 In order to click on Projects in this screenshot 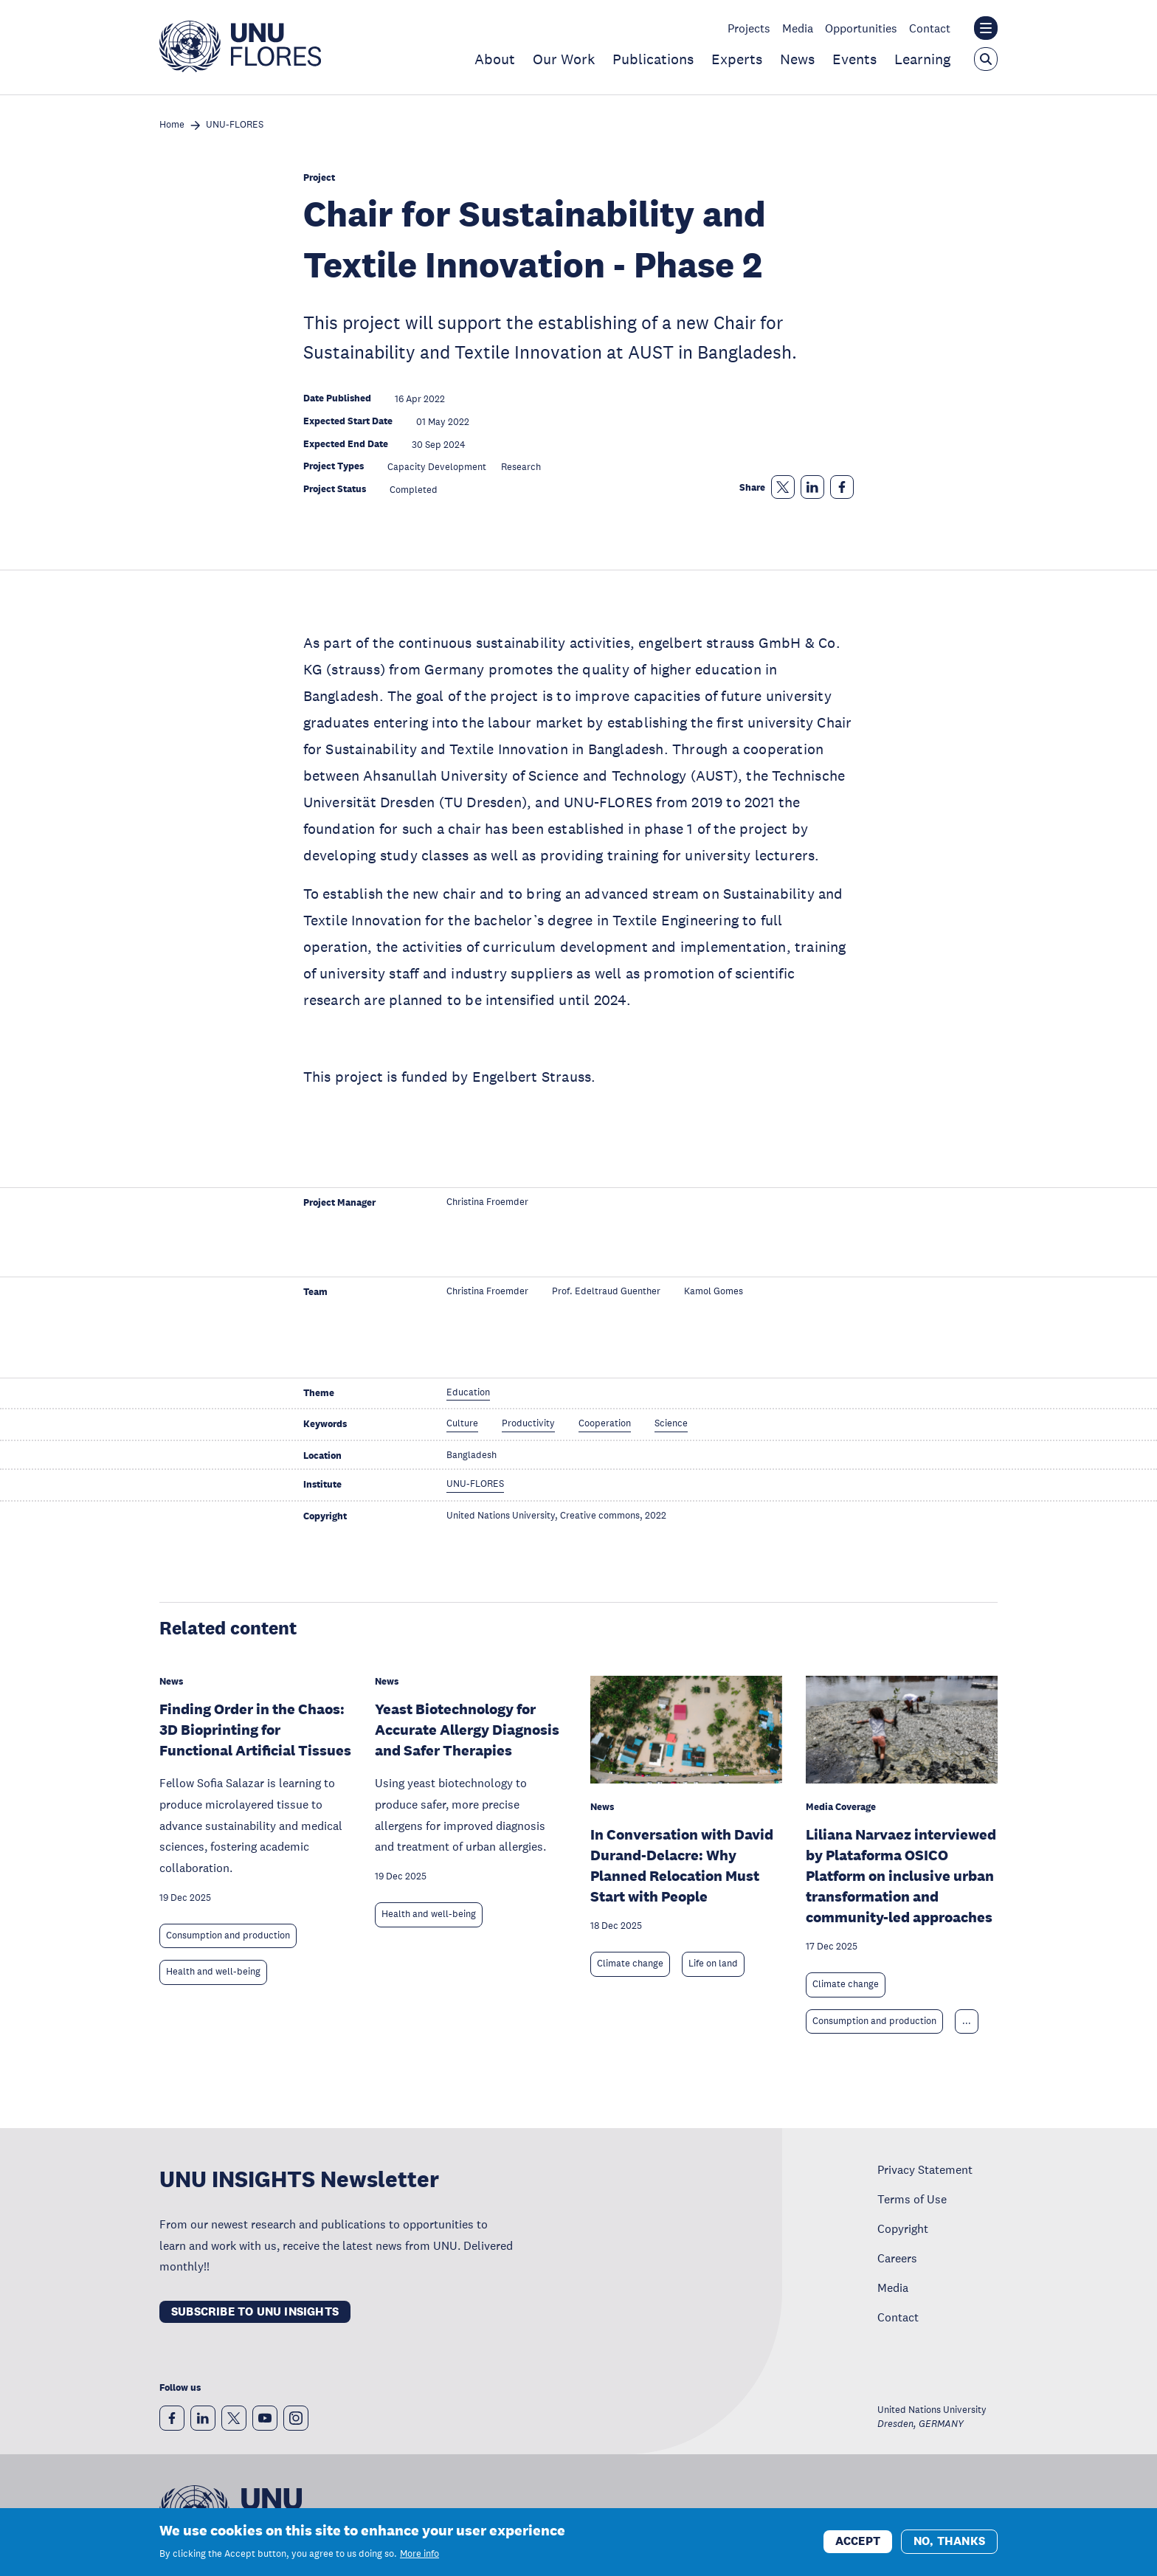, I will do `click(749, 28)`.